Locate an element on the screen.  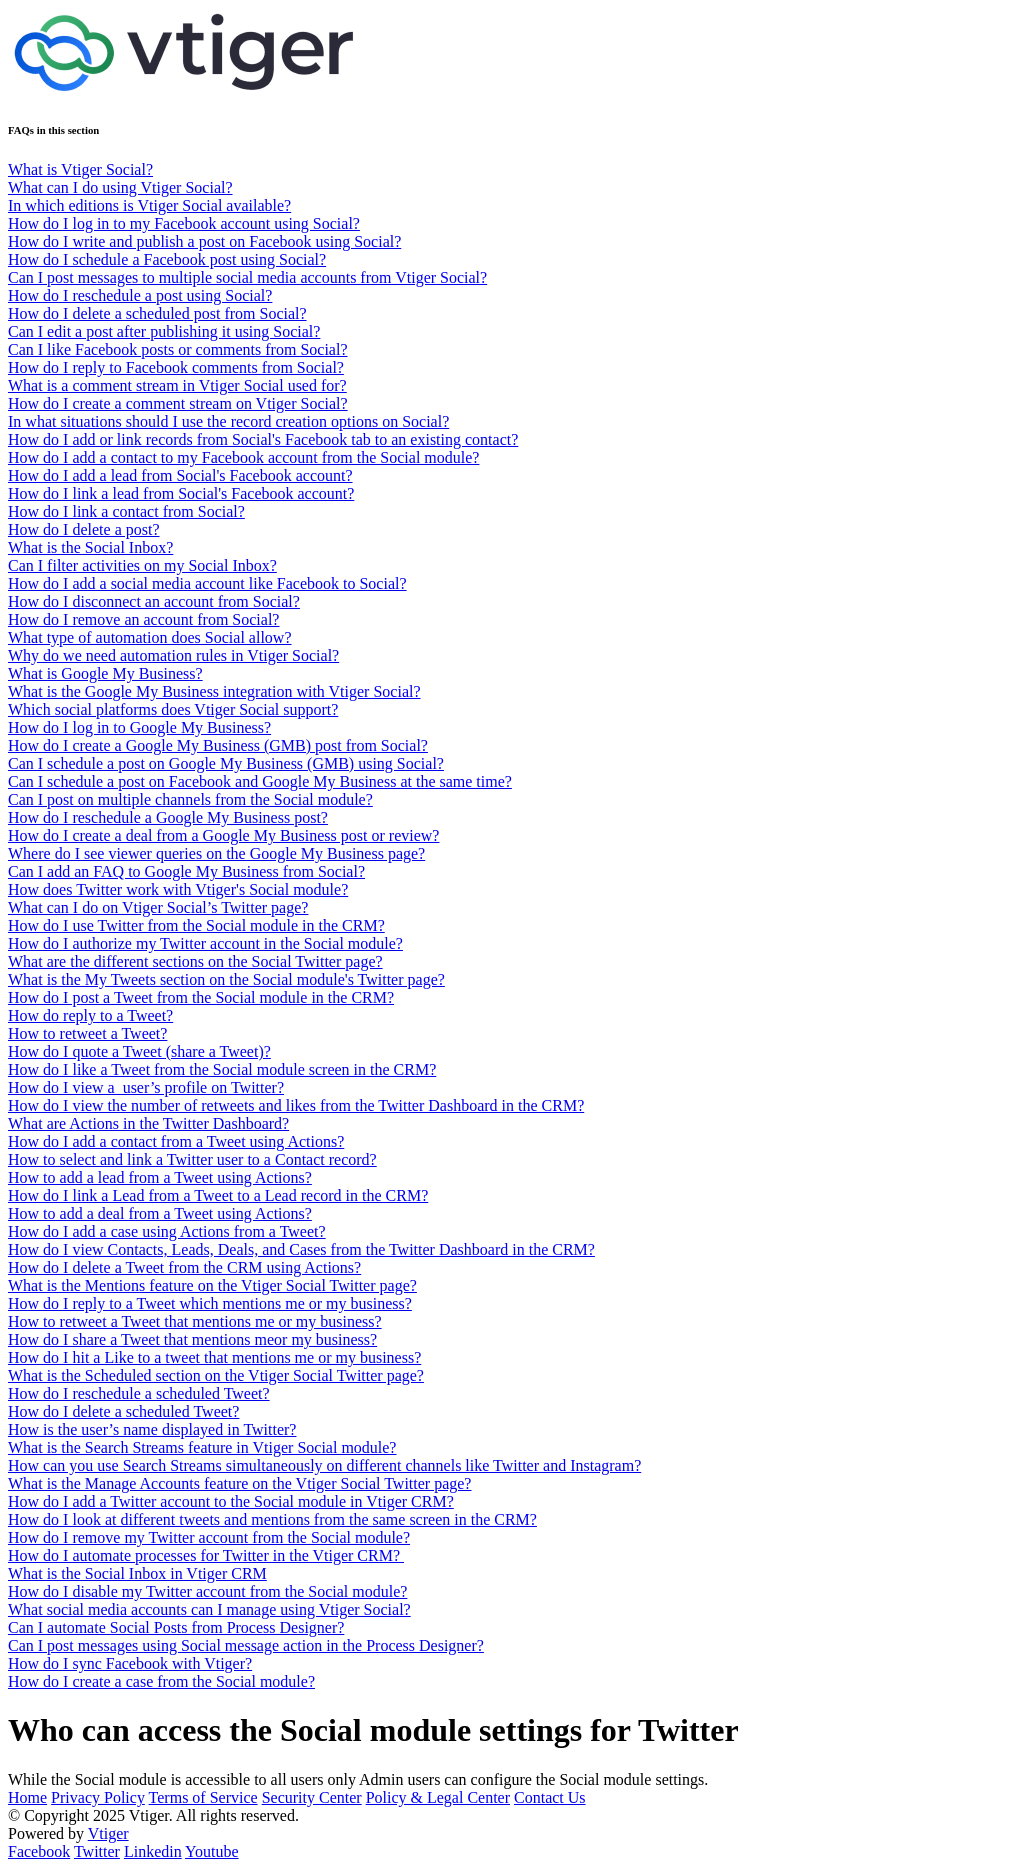
How do I log in to Google My Business? is located at coordinates (139, 727).